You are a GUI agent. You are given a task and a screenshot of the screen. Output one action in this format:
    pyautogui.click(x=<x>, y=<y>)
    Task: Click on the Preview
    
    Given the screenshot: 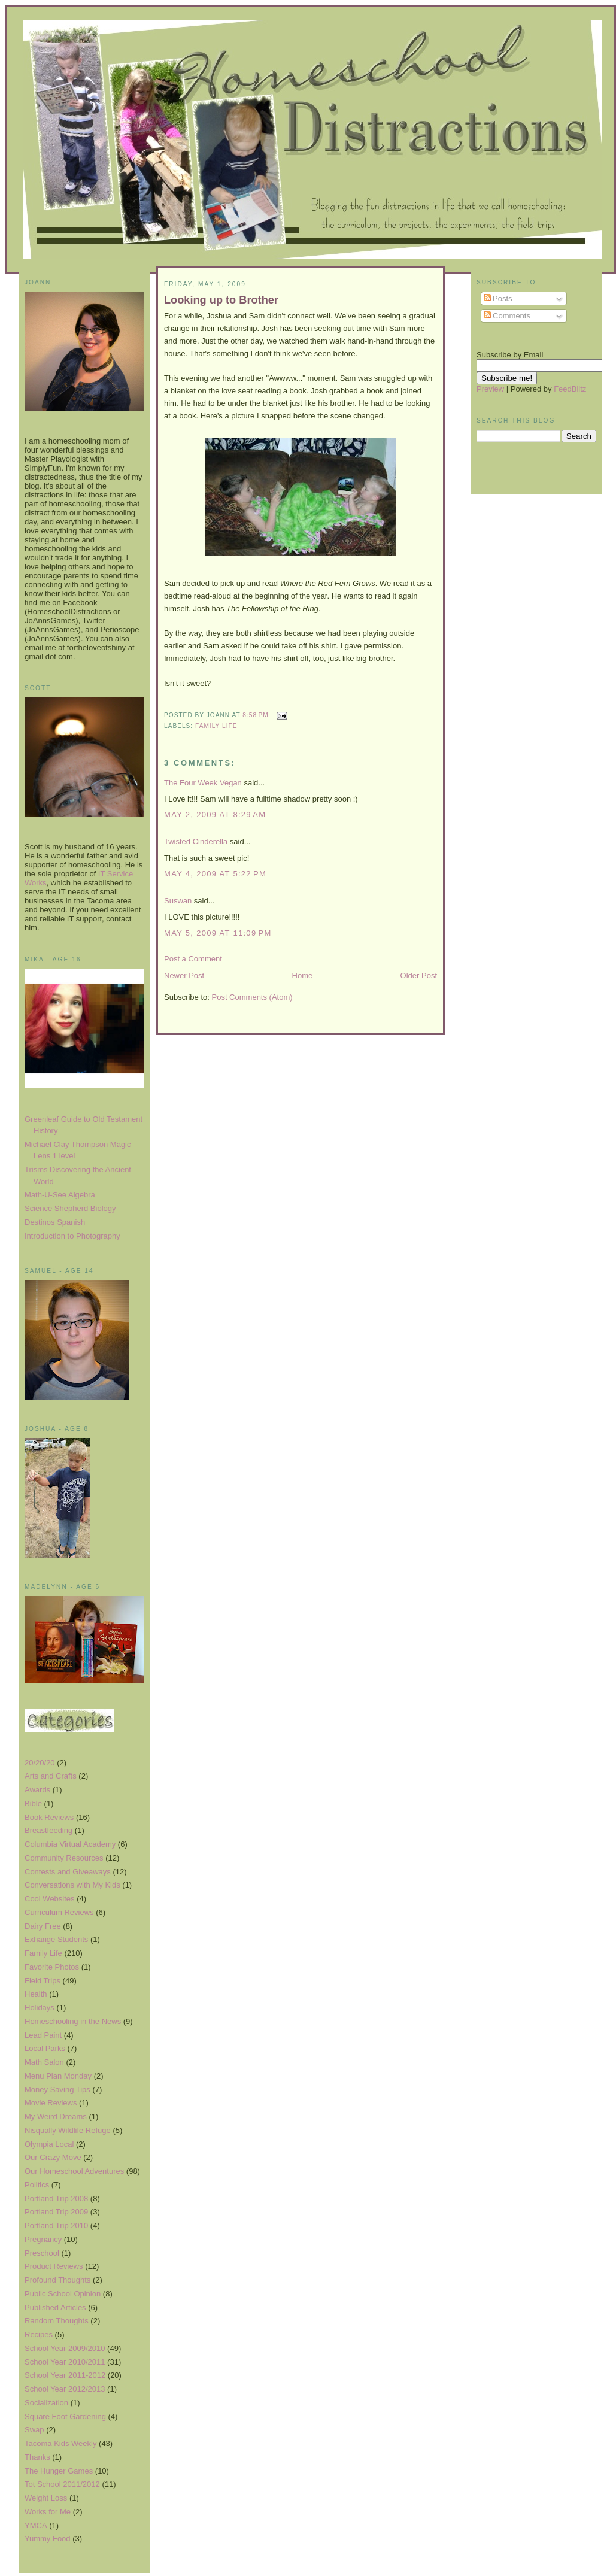 What is the action you would take?
    pyautogui.click(x=490, y=388)
    